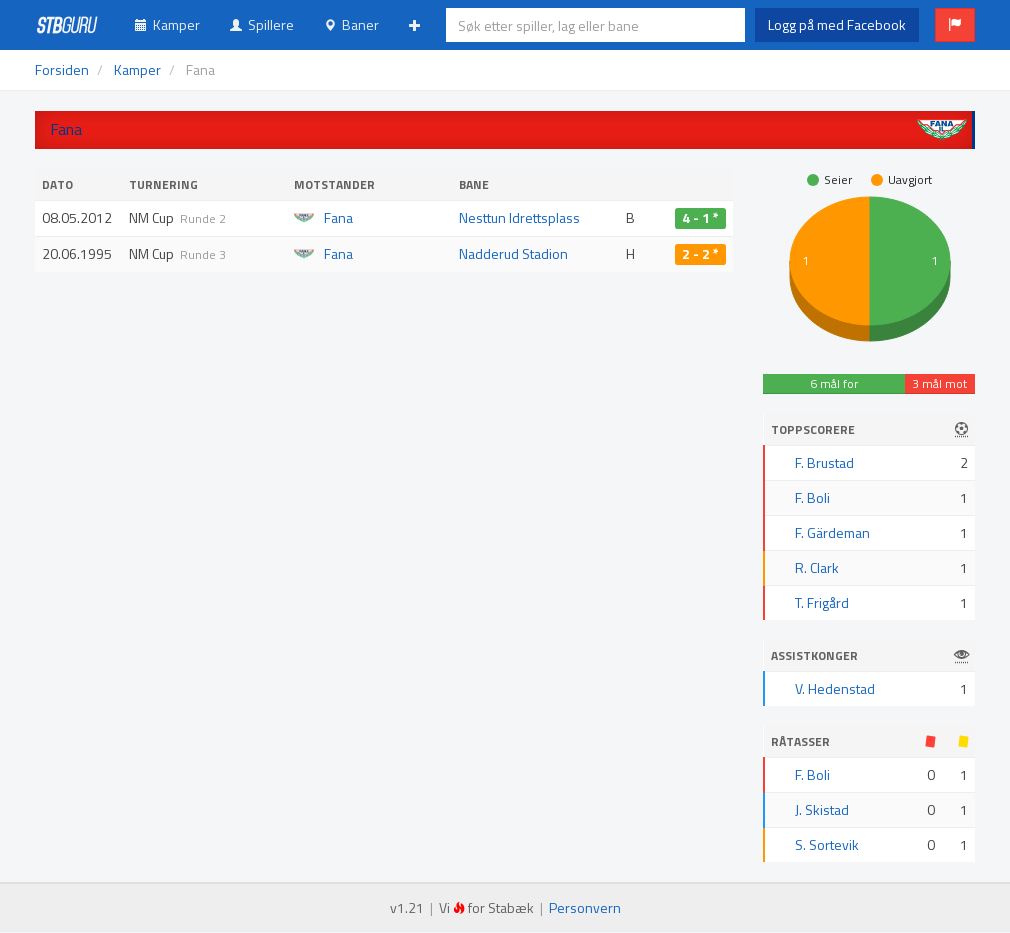  Describe the element at coordinates (585, 907) in the screenshot. I see `Personvern` at that location.